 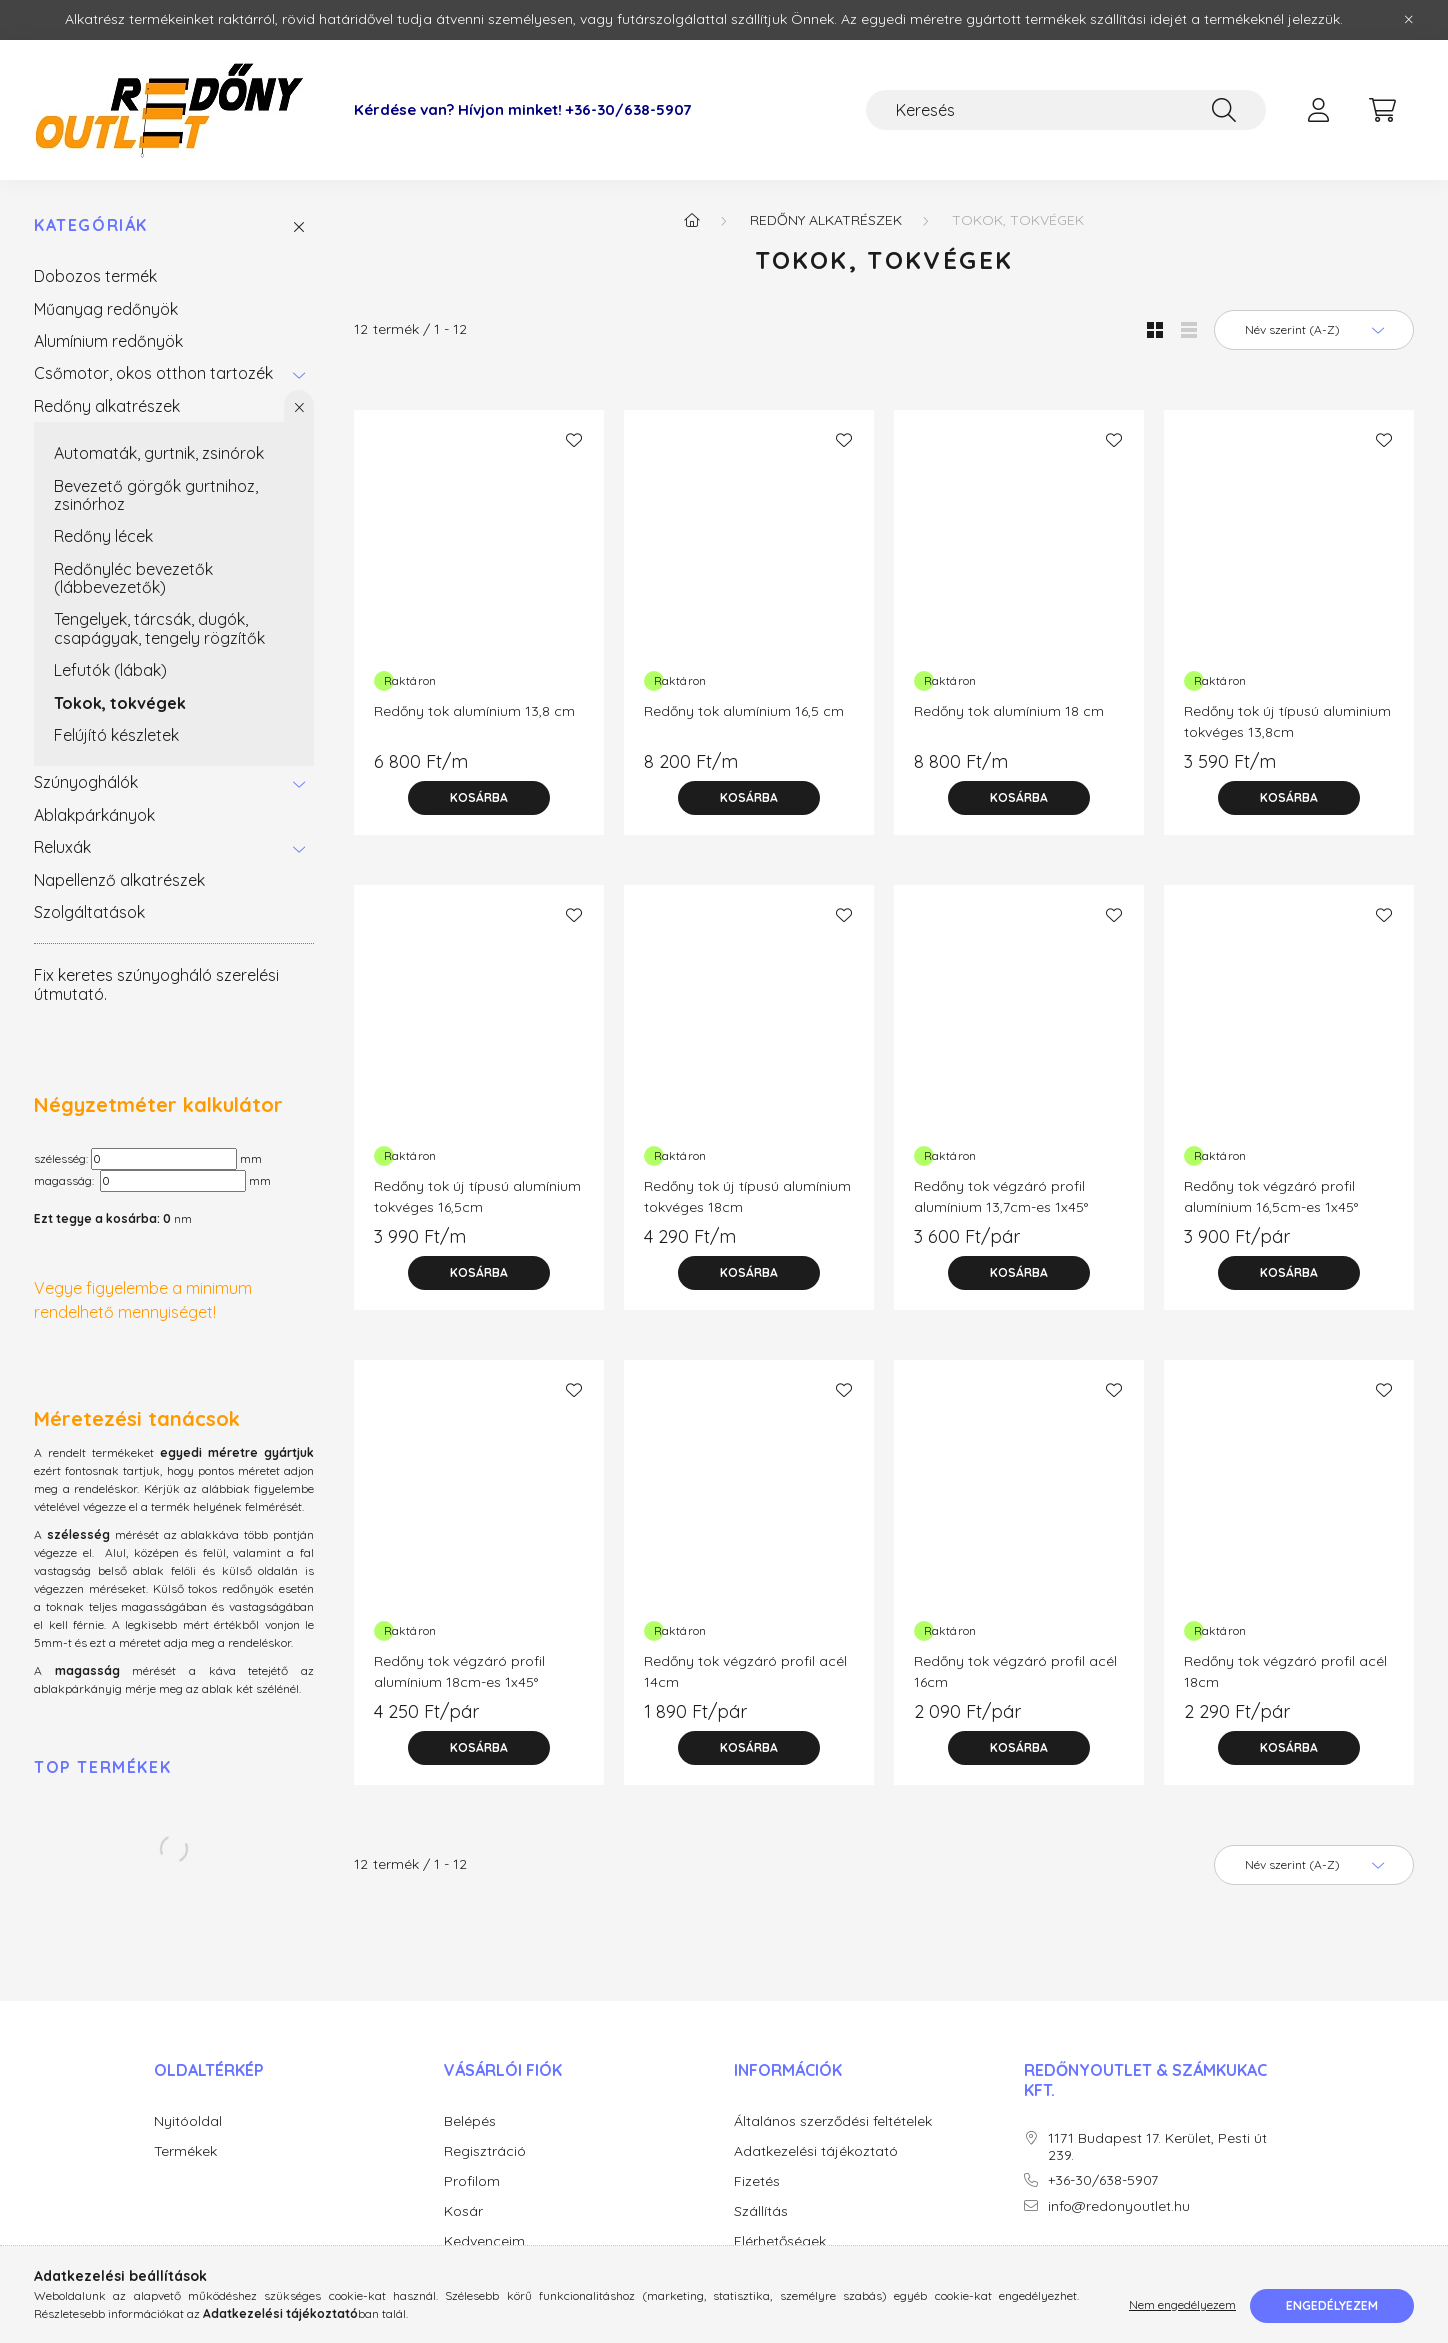 What do you see at coordinates (1318, 110) in the screenshot?
I see `[profile button]` at bounding box center [1318, 110].